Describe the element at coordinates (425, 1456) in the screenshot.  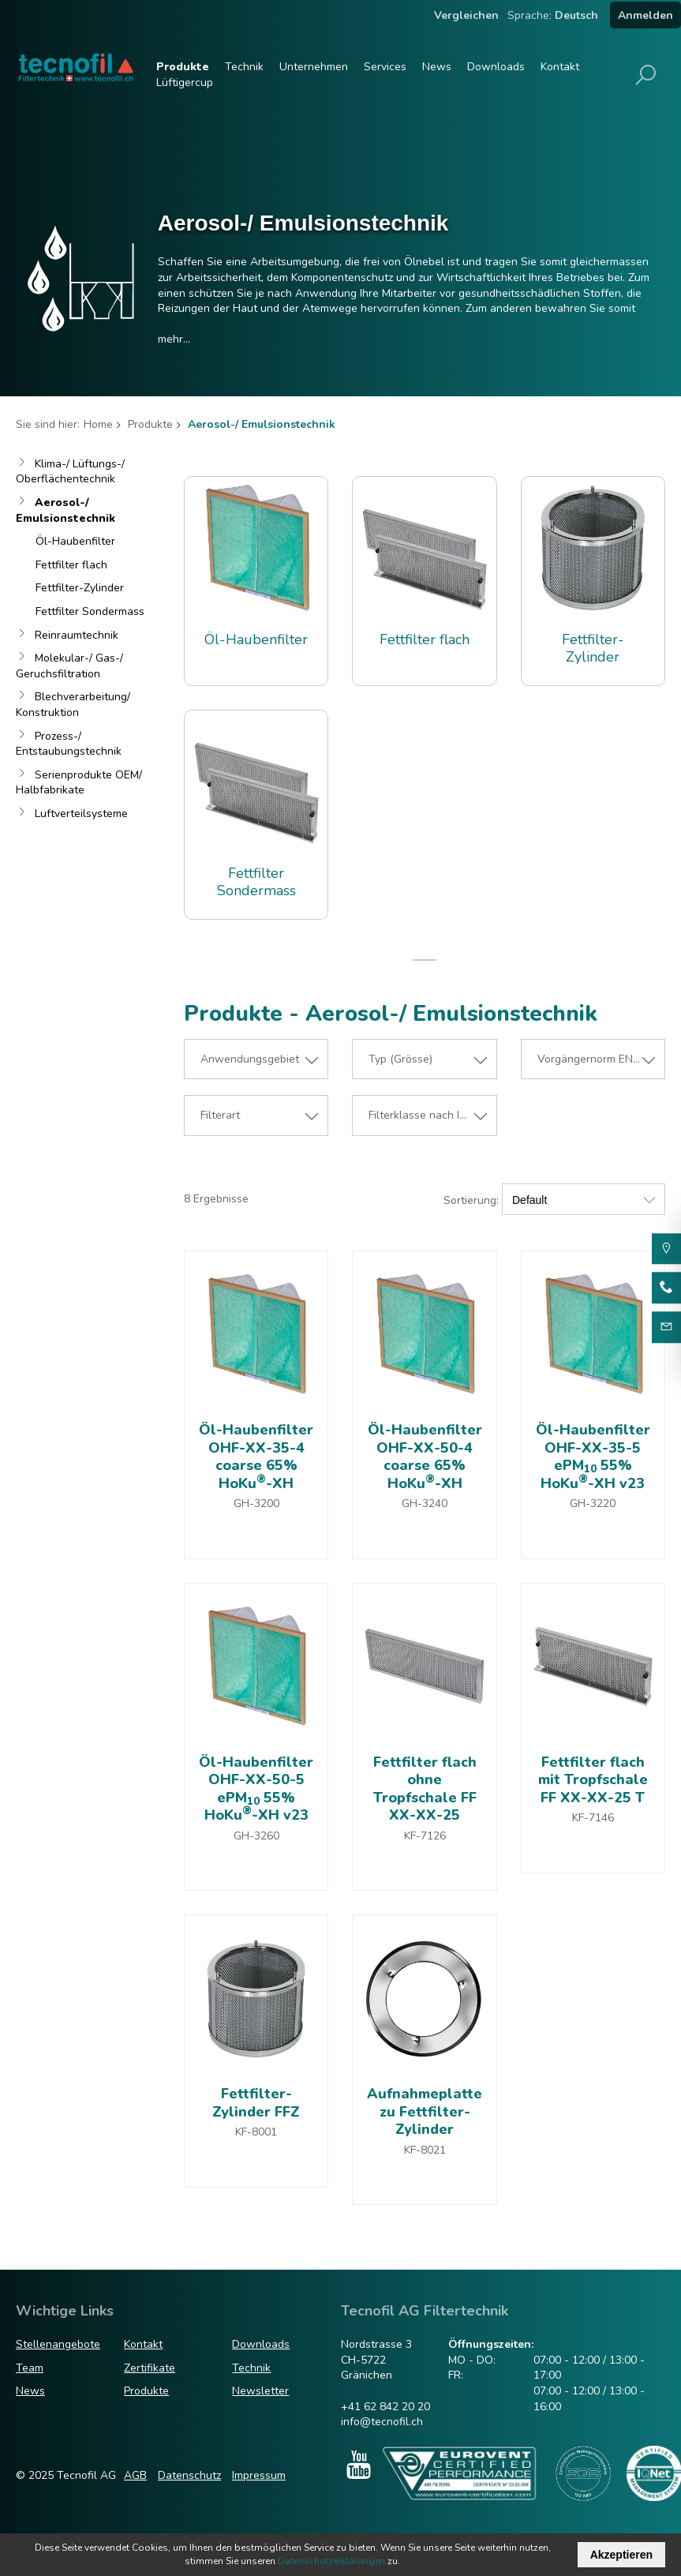
I see `Öl-Haubenfilter OHF-XX-50-4 coarse 65% HoKu-XH` at that location.